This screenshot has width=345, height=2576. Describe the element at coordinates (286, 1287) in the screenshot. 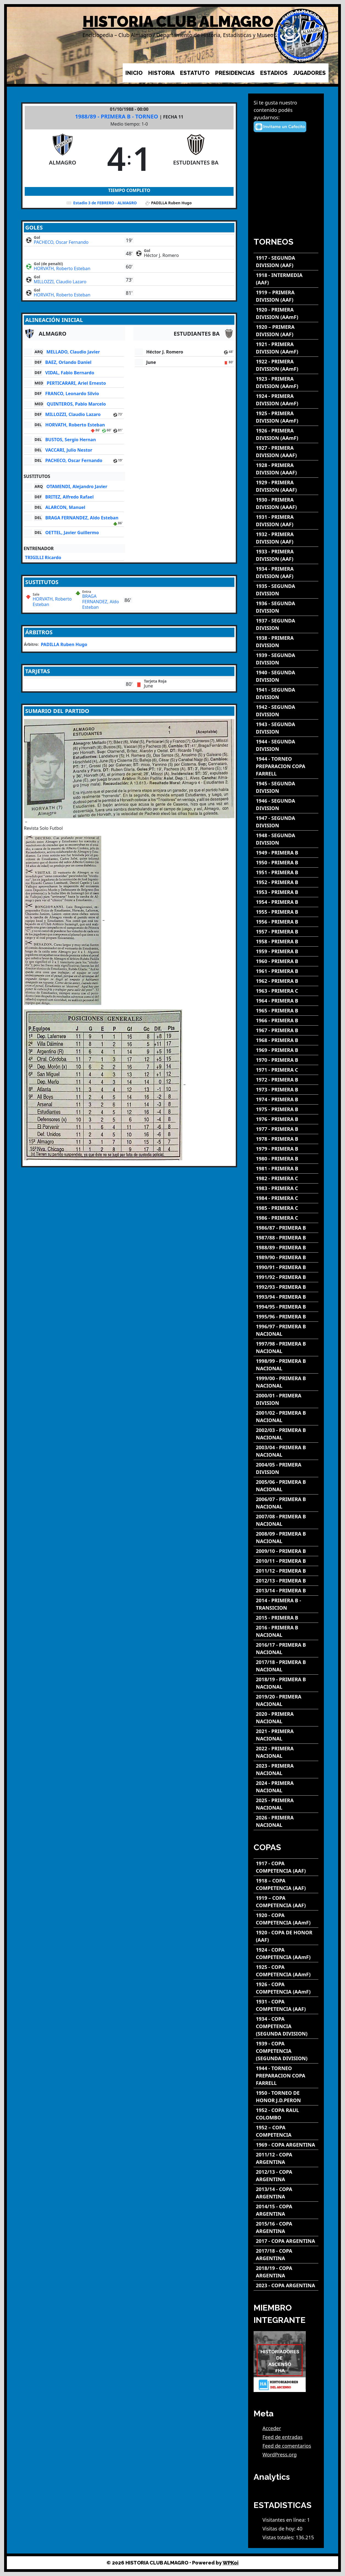

I see `[1992/93 - PRIMERA B]` at that location.